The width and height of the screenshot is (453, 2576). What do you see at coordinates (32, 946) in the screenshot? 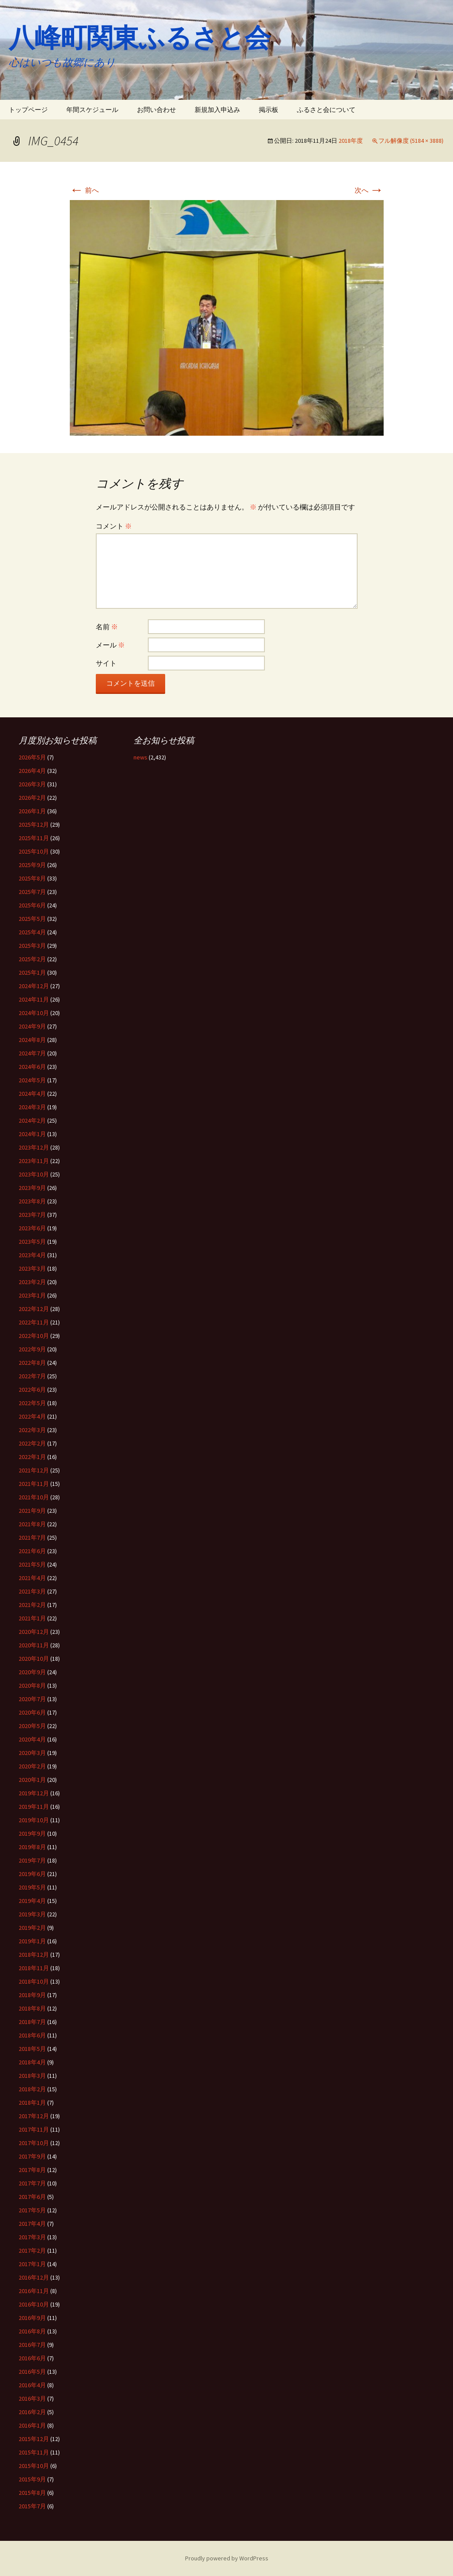
I see `2025年3月` at bounding box center [32, 946].